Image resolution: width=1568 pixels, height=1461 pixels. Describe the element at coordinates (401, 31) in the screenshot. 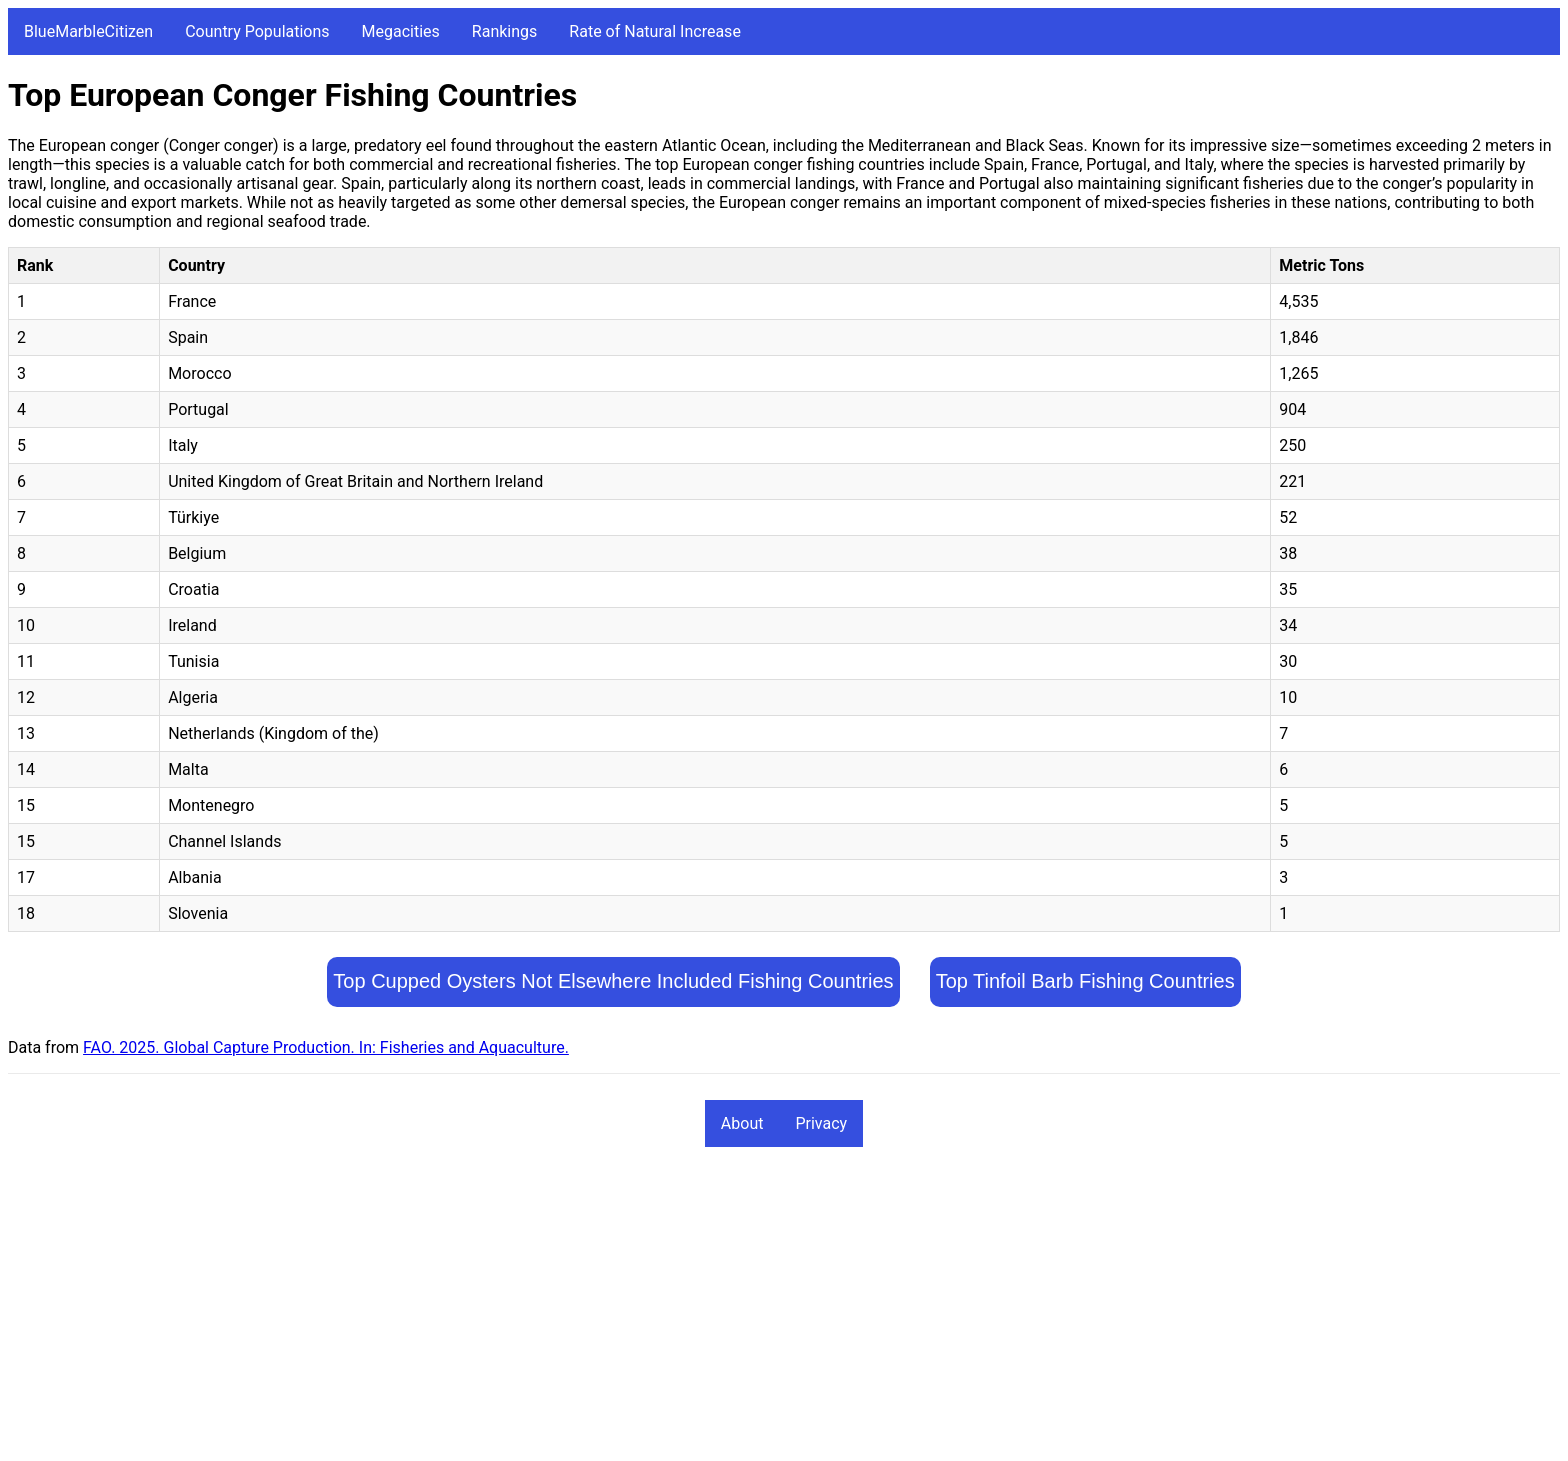

I see `Megacities` at that location.